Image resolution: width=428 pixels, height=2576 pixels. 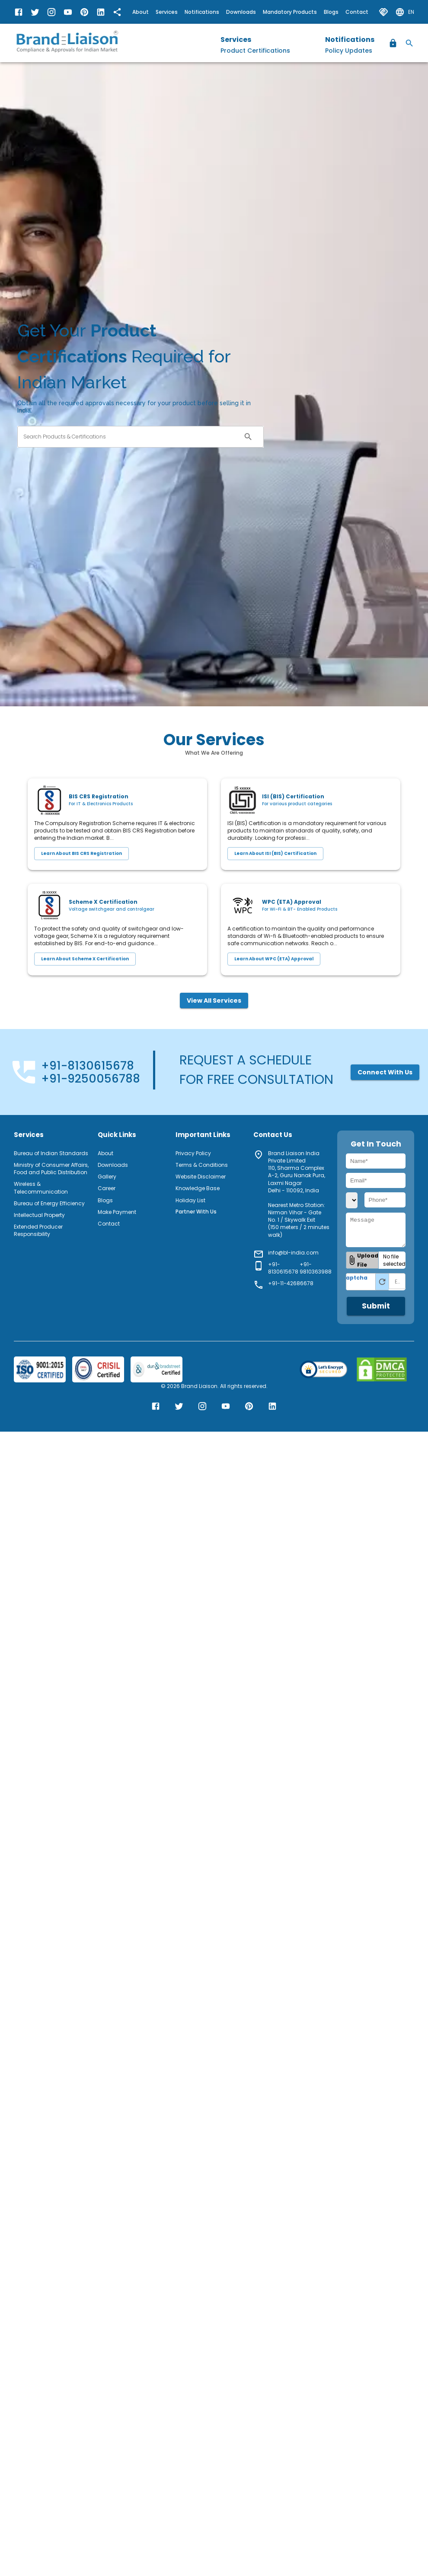 What do you see at coordinates (140, 12) in the screenshot?
I see `About` at bounding box center [140, 12].